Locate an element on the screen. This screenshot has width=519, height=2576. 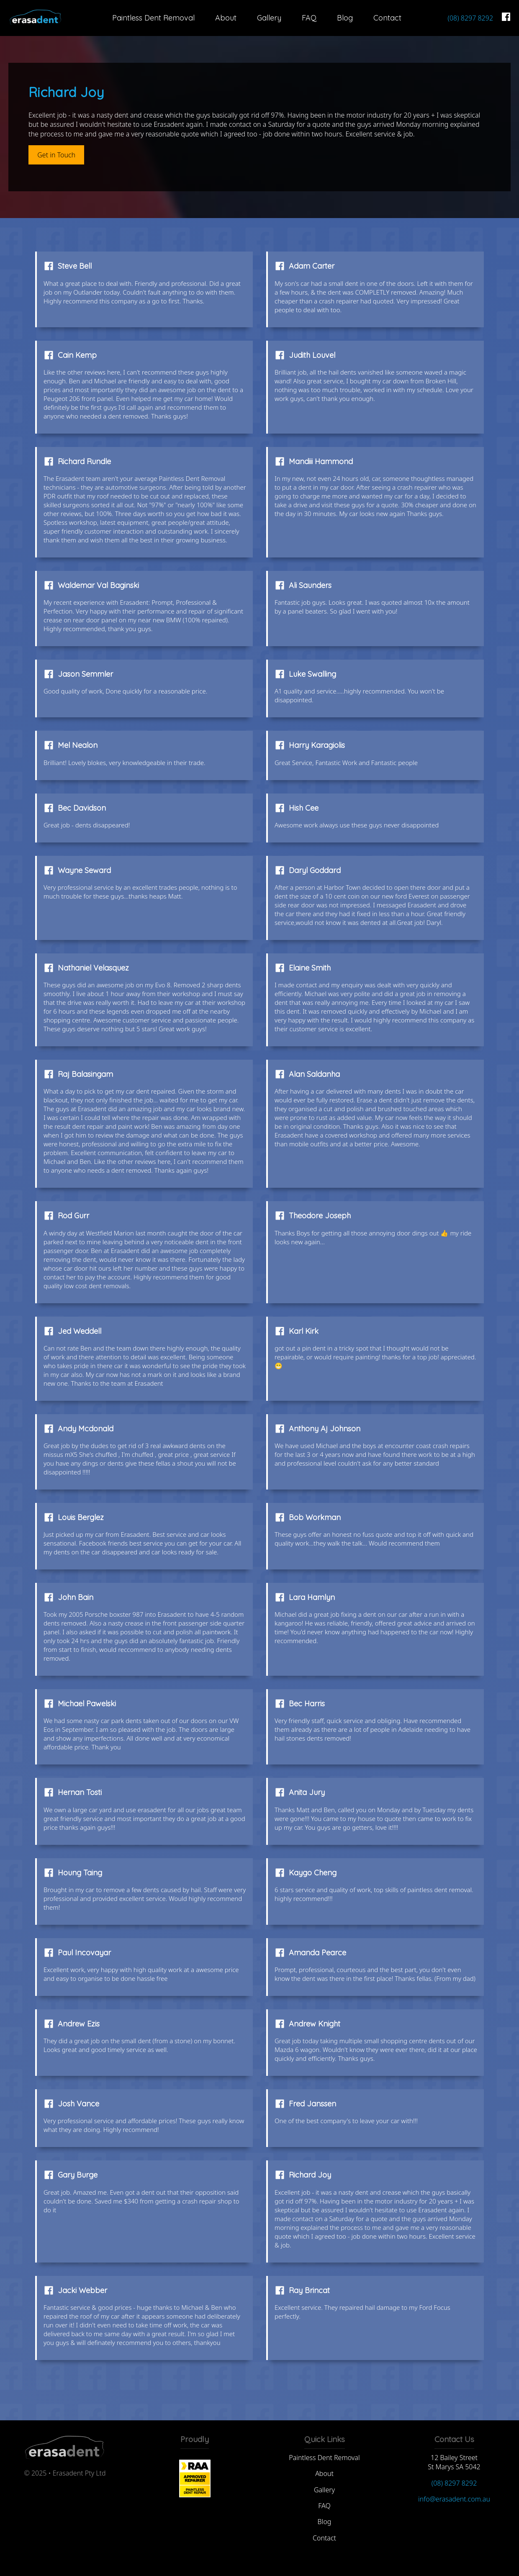
Ray Brincat is located at coordinates (309, 2290).